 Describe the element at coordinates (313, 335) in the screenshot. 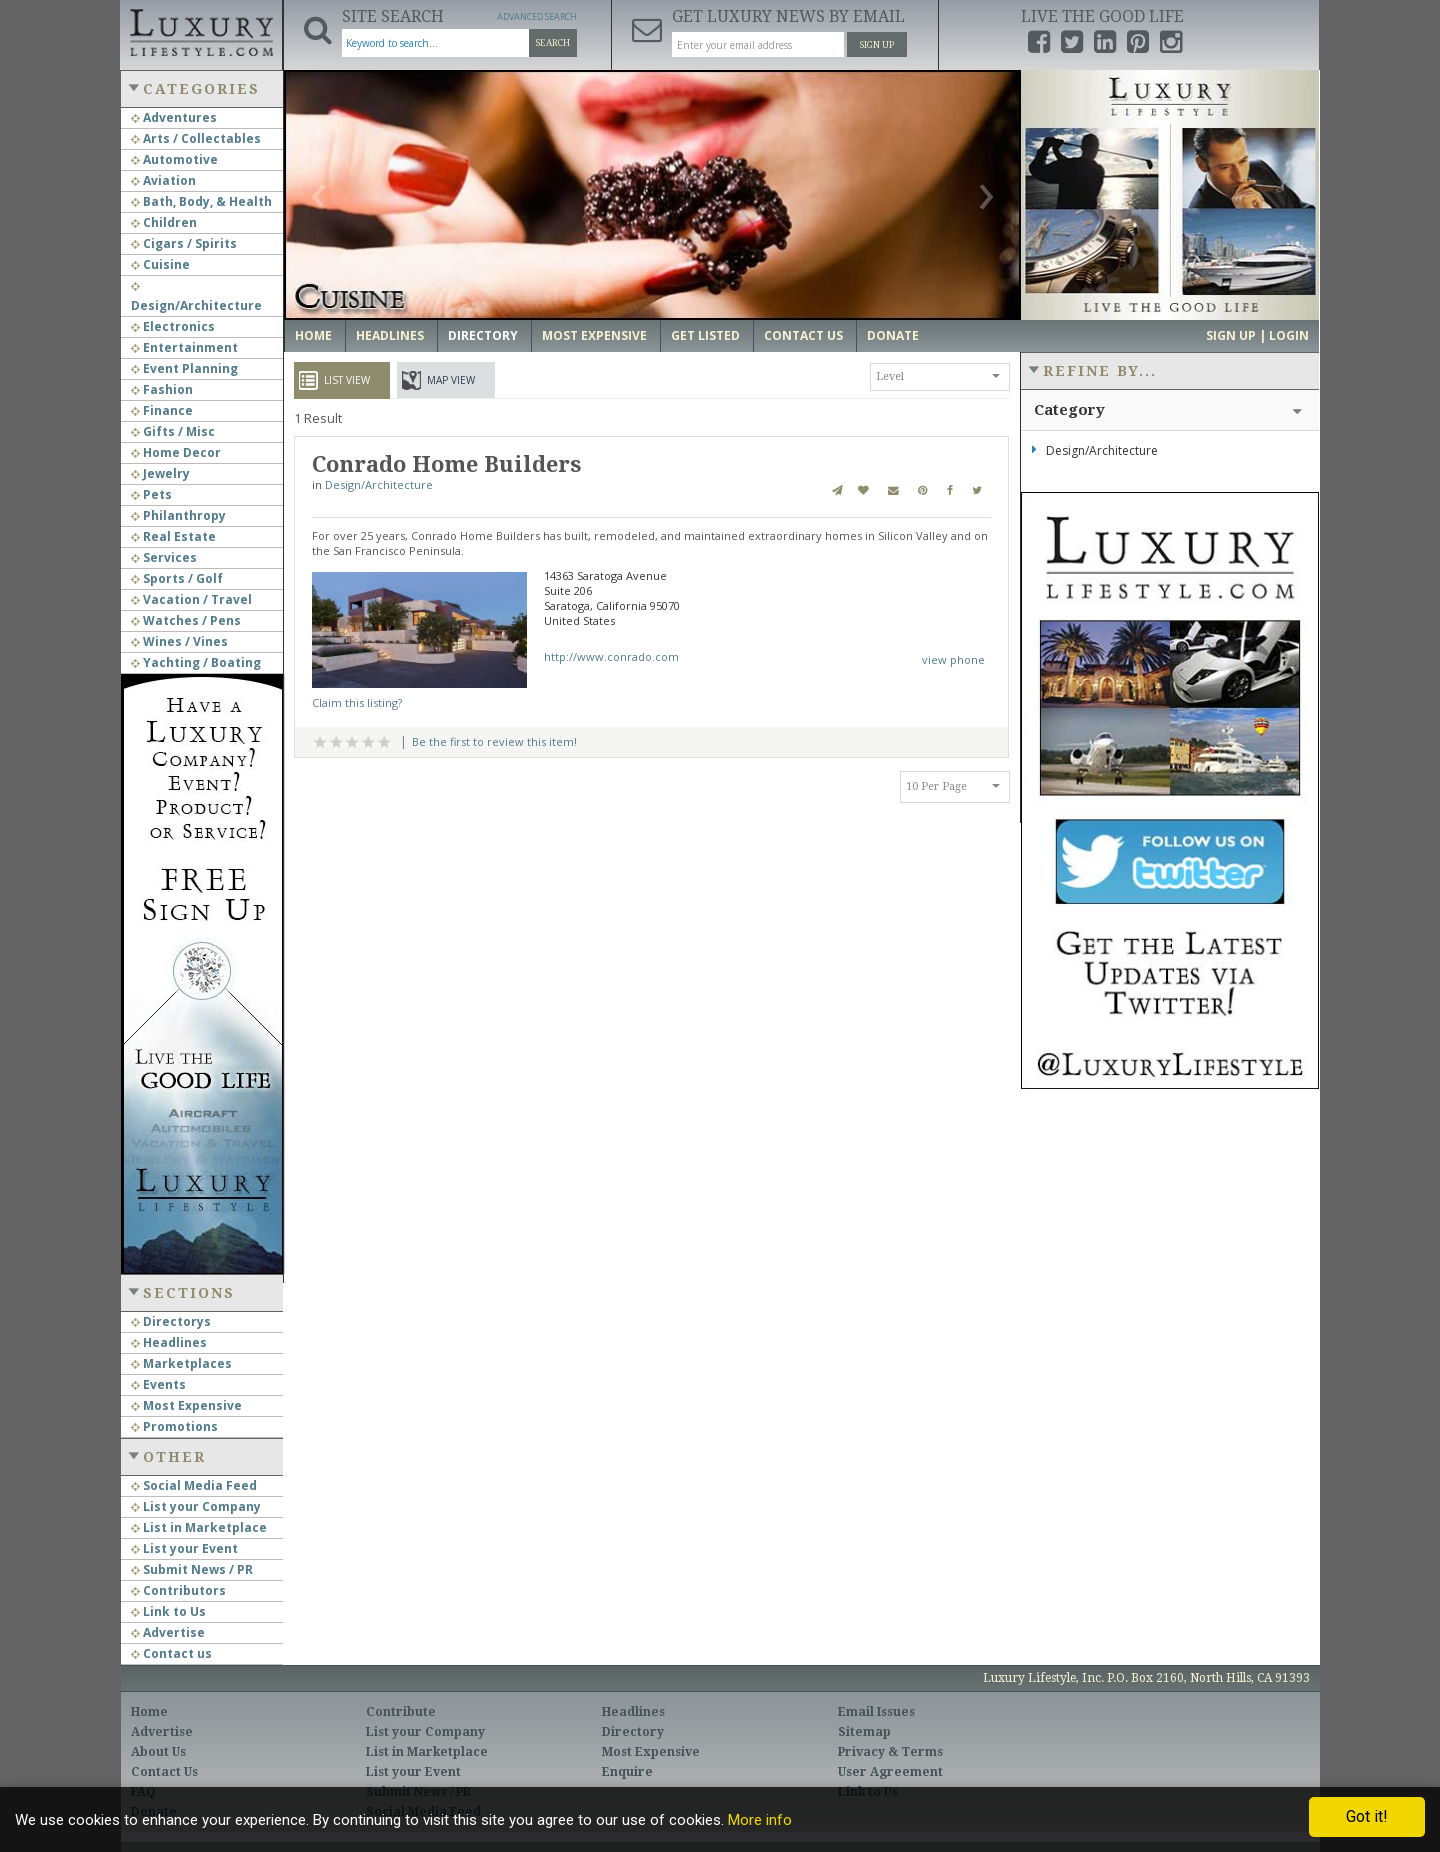

I see `Home` at that location.